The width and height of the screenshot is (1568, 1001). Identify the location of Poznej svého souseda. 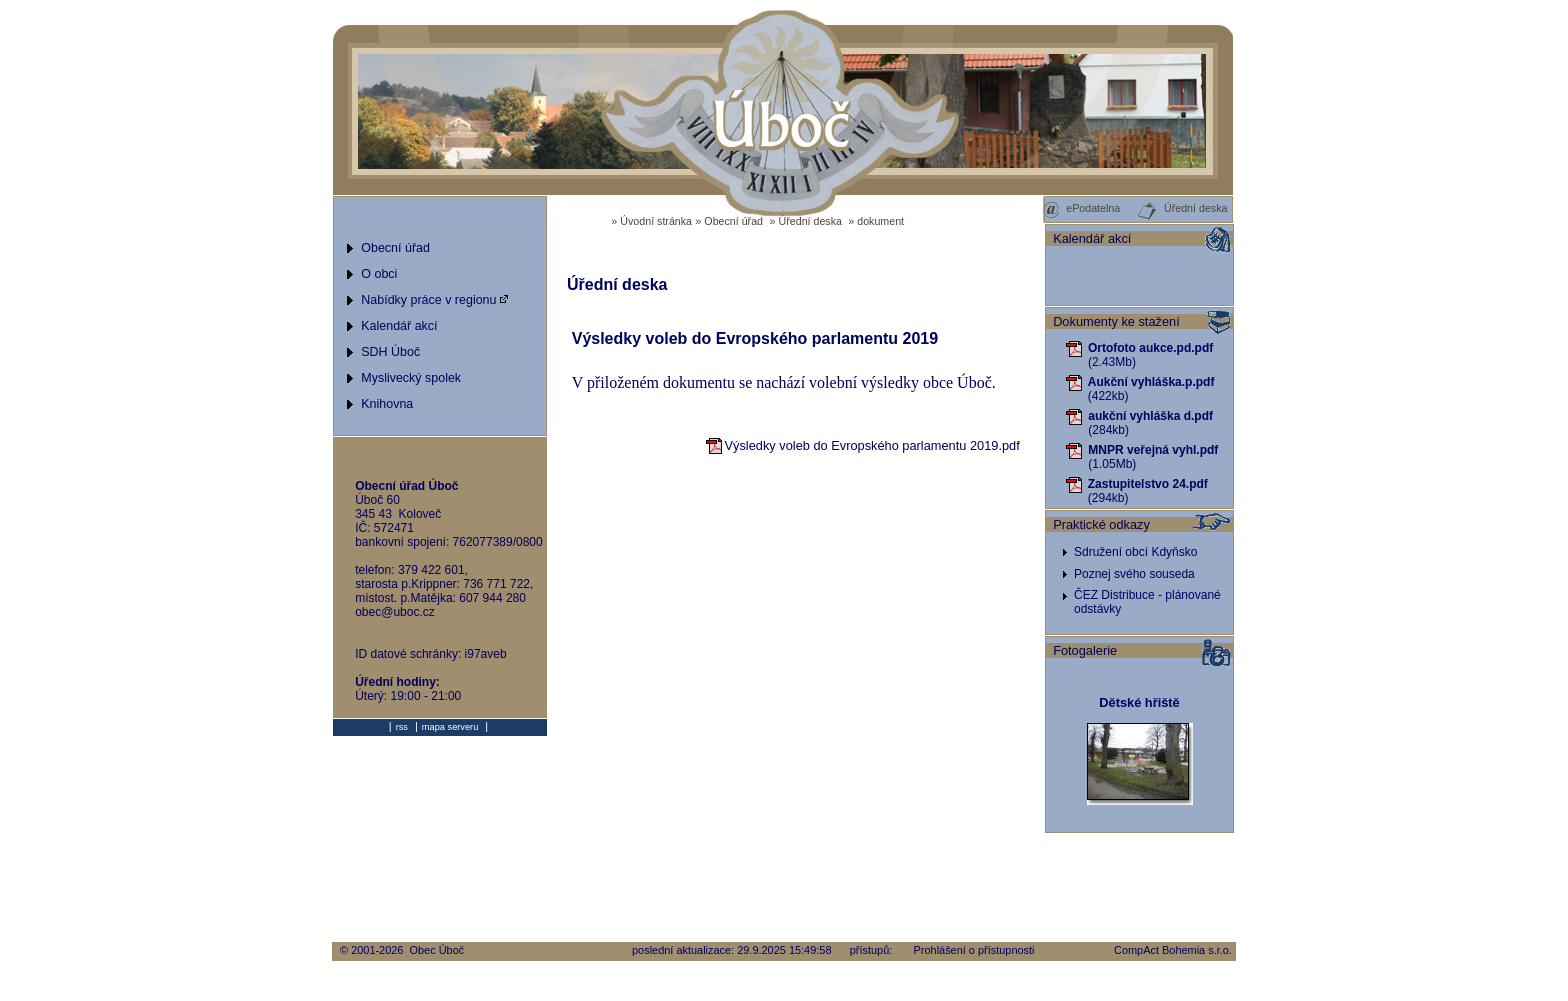
(1134, 574).